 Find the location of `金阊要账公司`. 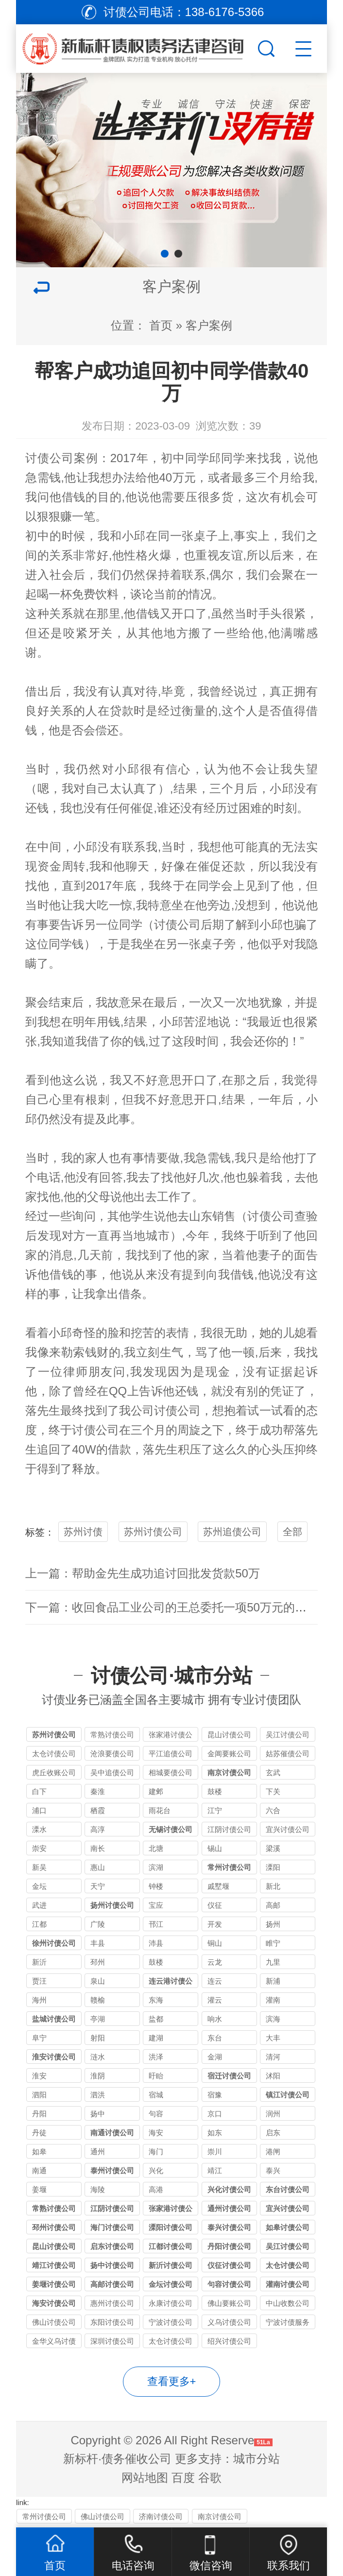

金阊要账公司 is located at coordinates (229, 1753).